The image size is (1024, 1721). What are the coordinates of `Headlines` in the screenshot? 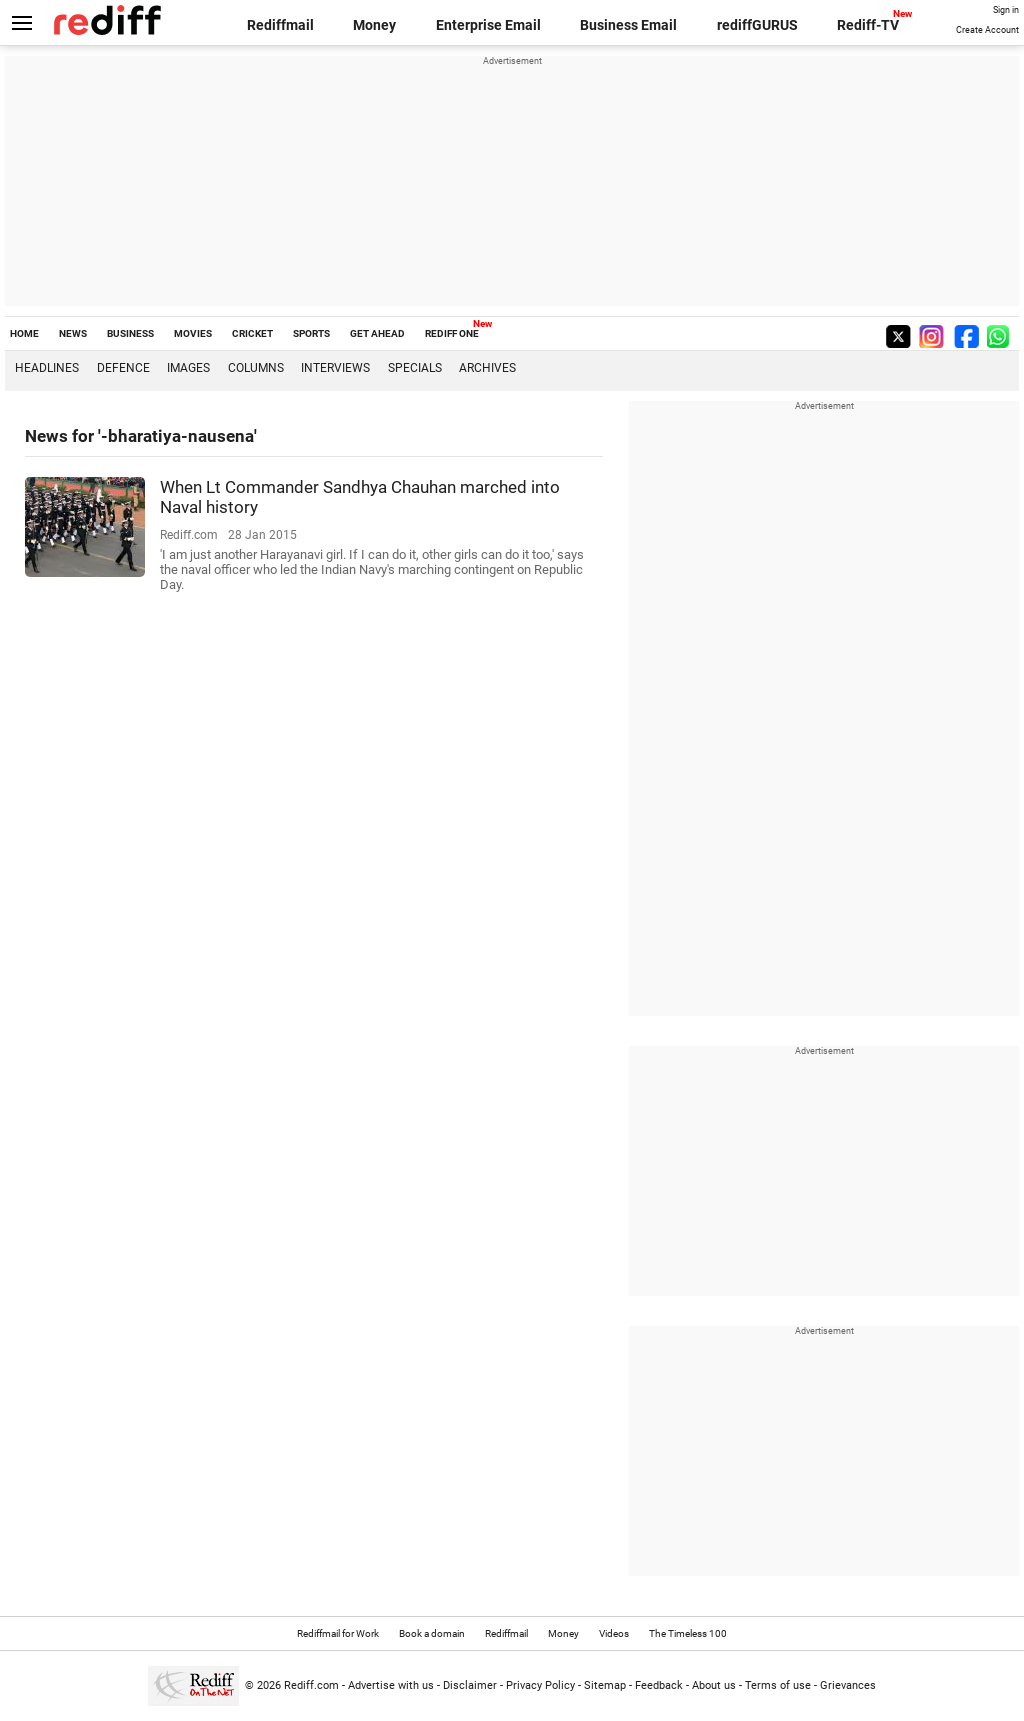 It's located at (47, 368).